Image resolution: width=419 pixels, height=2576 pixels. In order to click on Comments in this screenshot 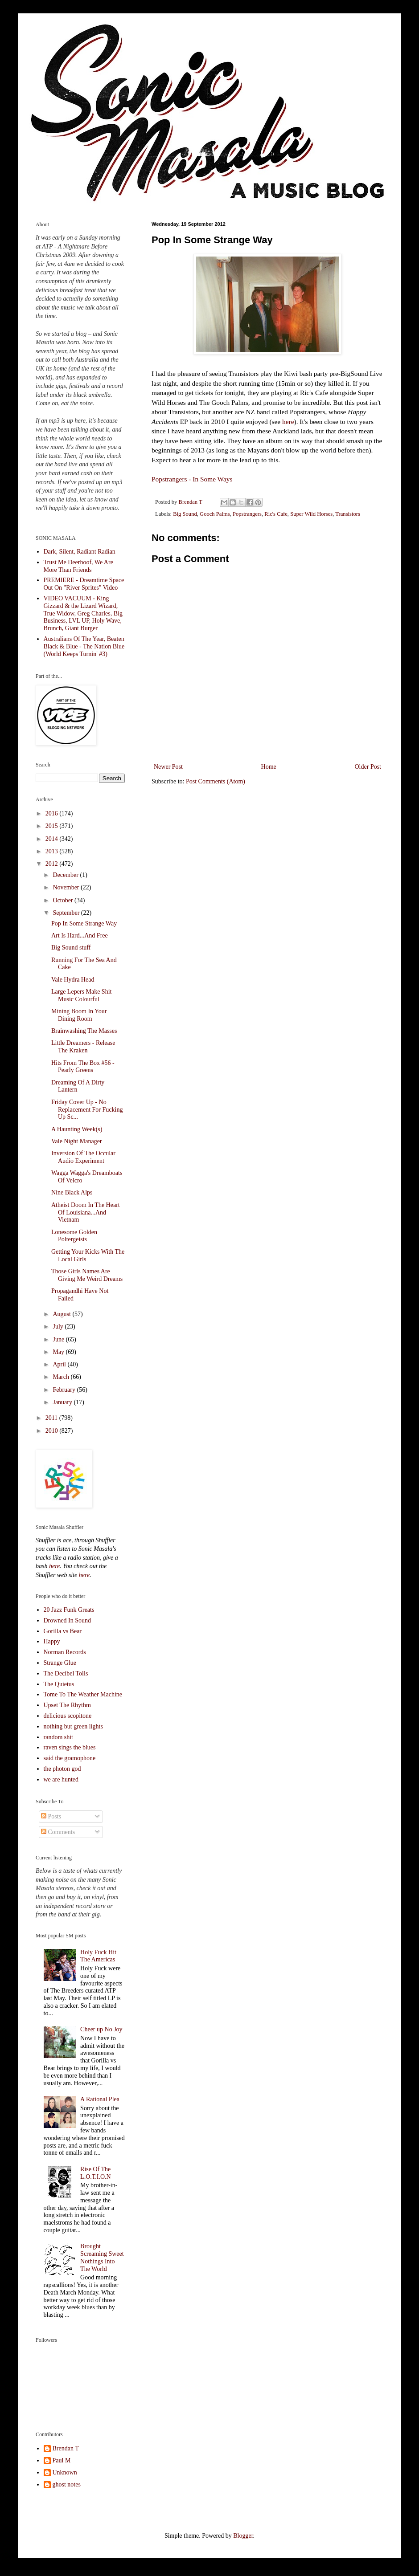, I will do `click(58, 1832)`.